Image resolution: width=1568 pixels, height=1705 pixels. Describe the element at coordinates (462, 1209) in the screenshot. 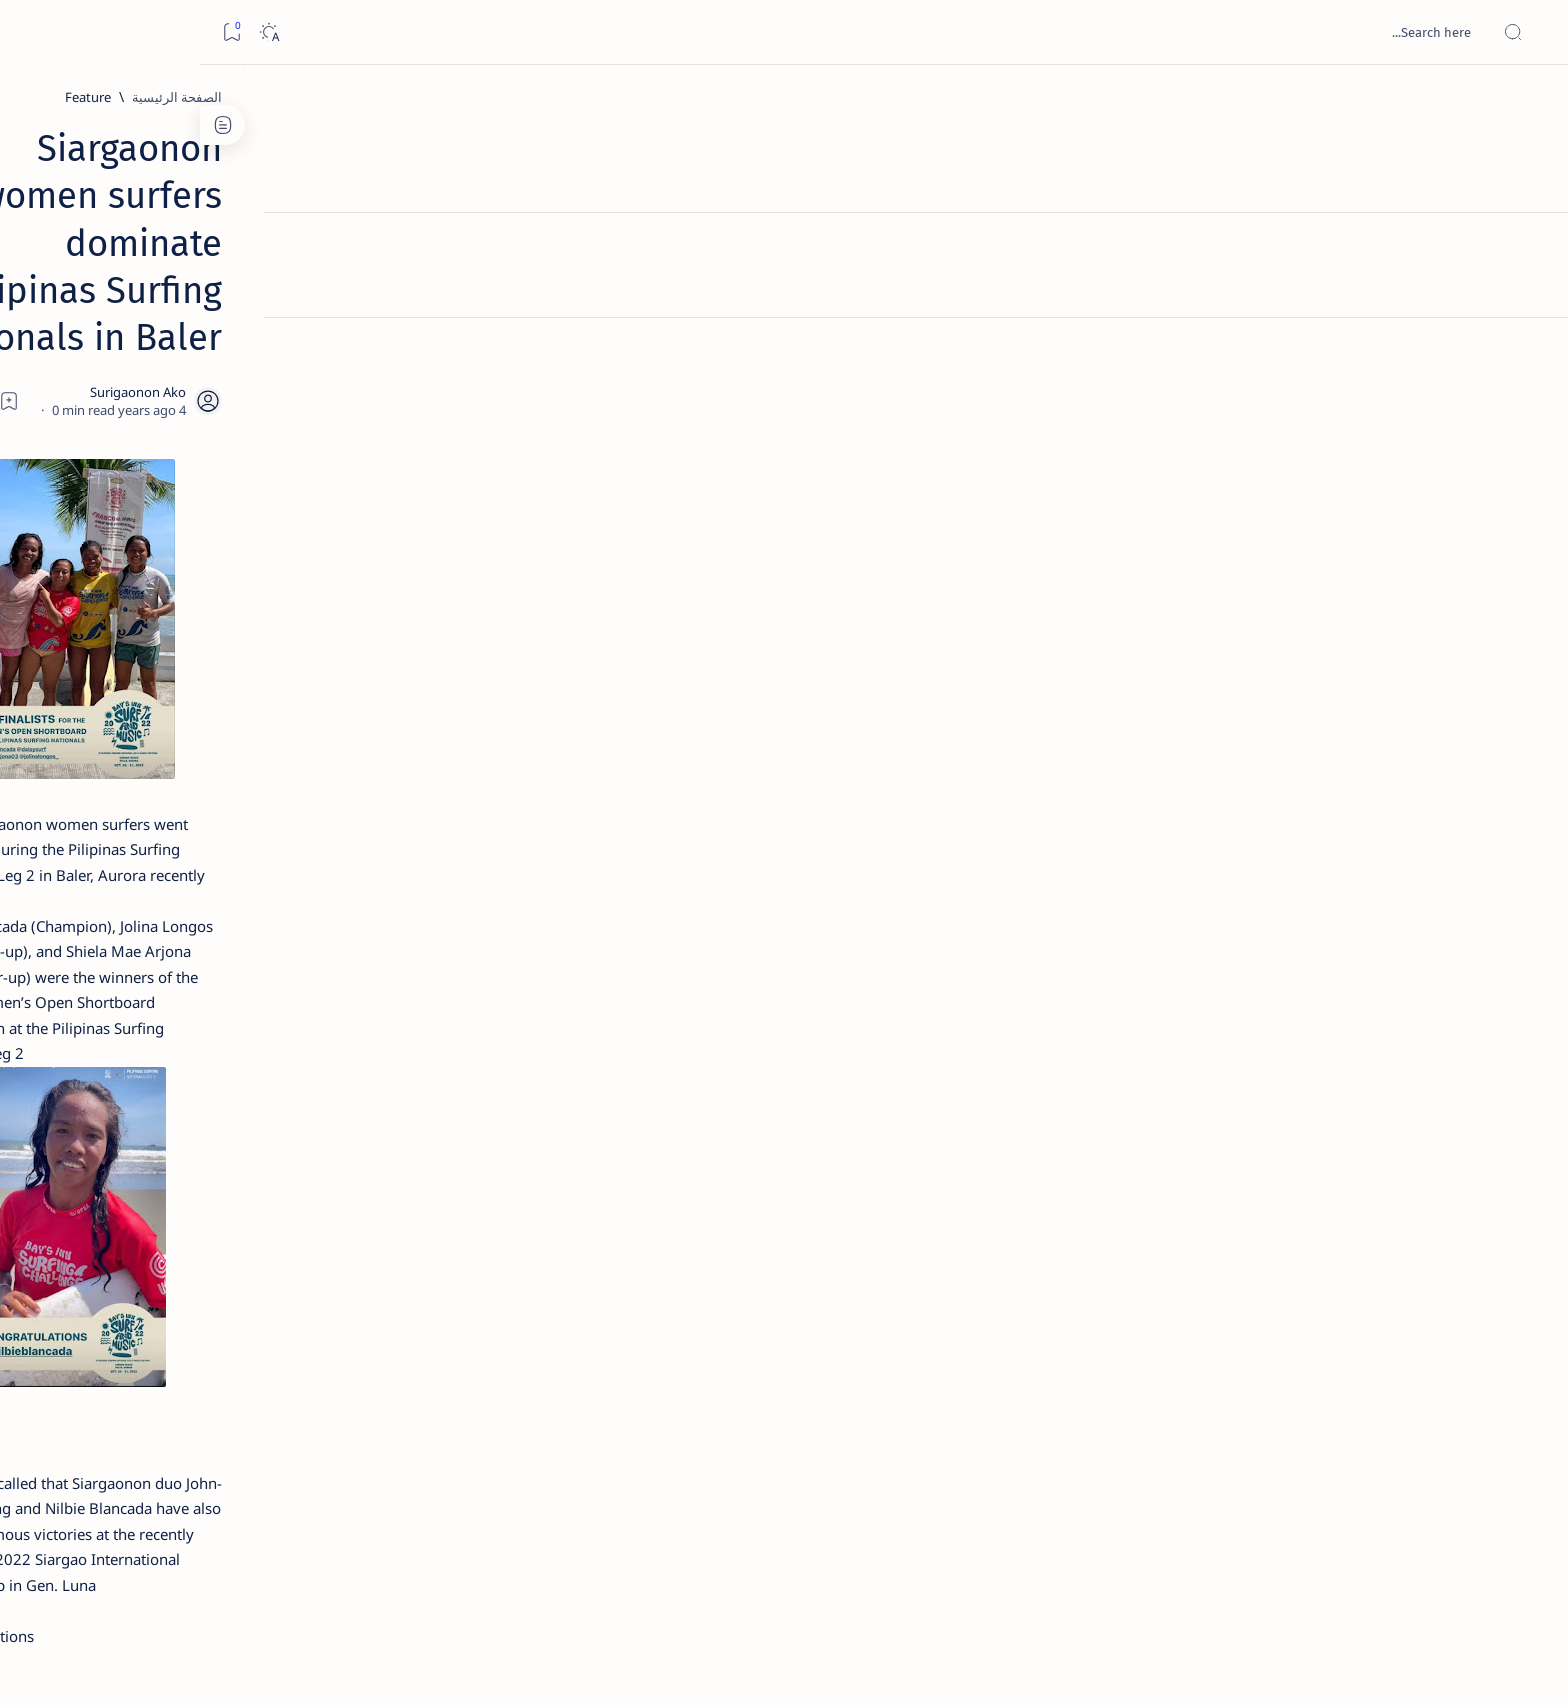

I see `Term` at that location.